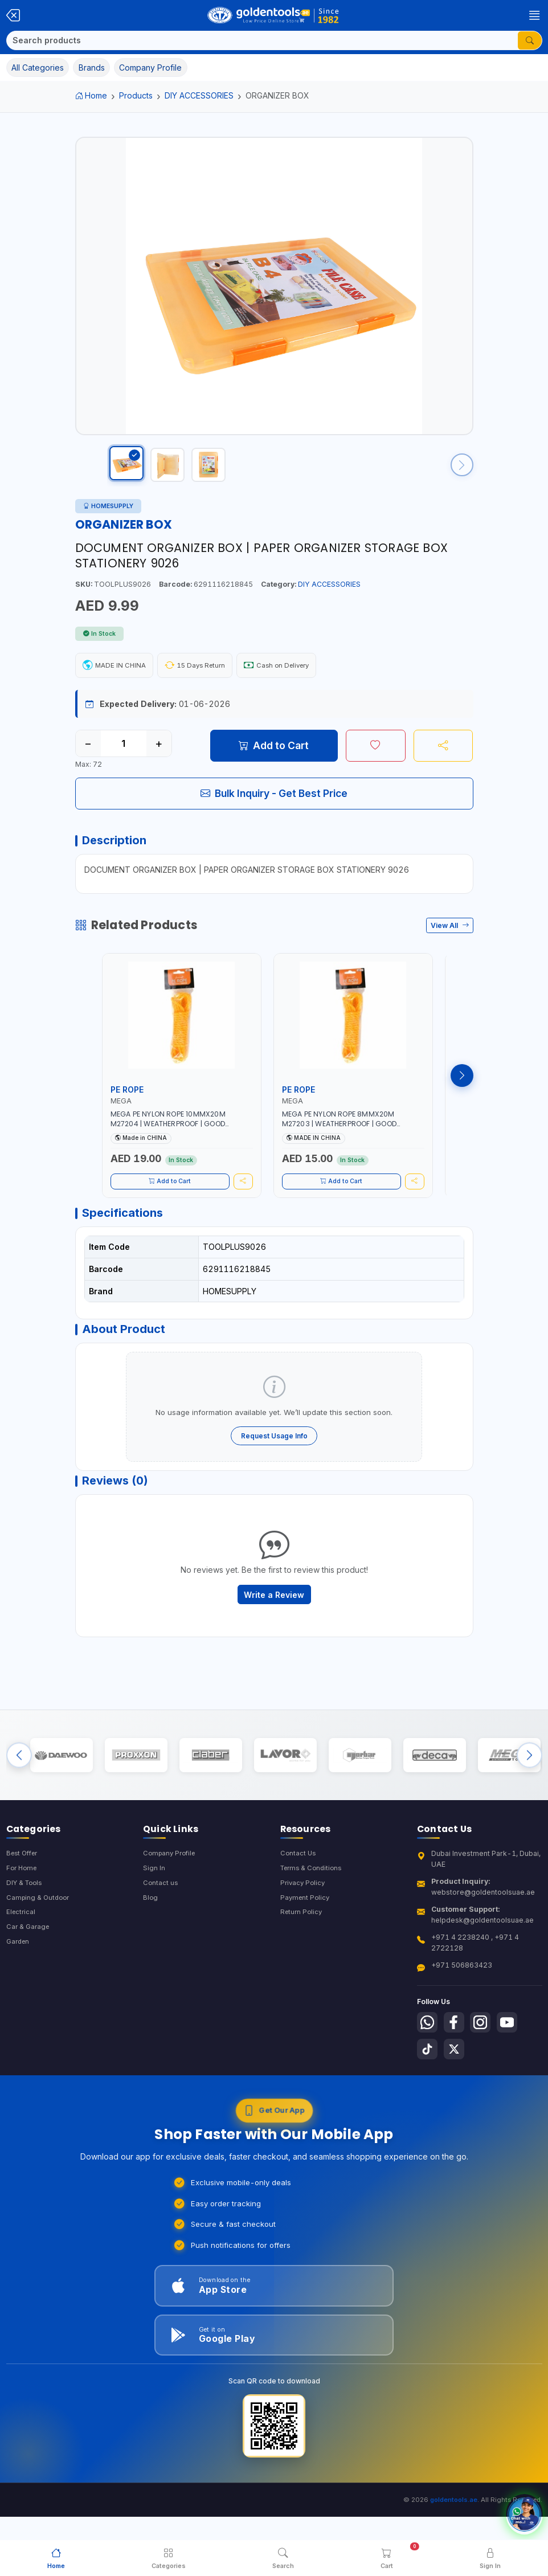 The height and width of the screenshot is (2576, 548). What do you see at coordinates (123, 755) in the screenshot?
I see `[Quantity]` at bounding box center [123, 755].